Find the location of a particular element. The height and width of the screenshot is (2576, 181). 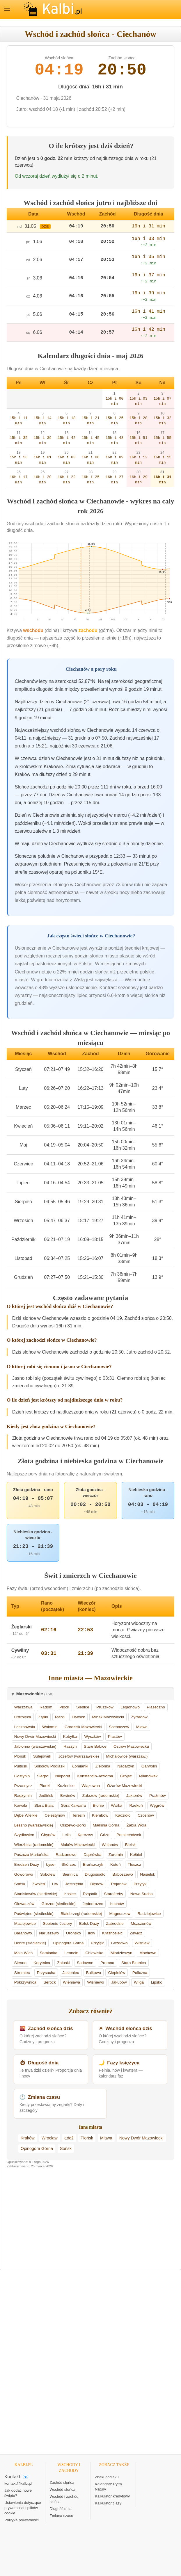

Radzanowo is located at coordinates (66, 1854).